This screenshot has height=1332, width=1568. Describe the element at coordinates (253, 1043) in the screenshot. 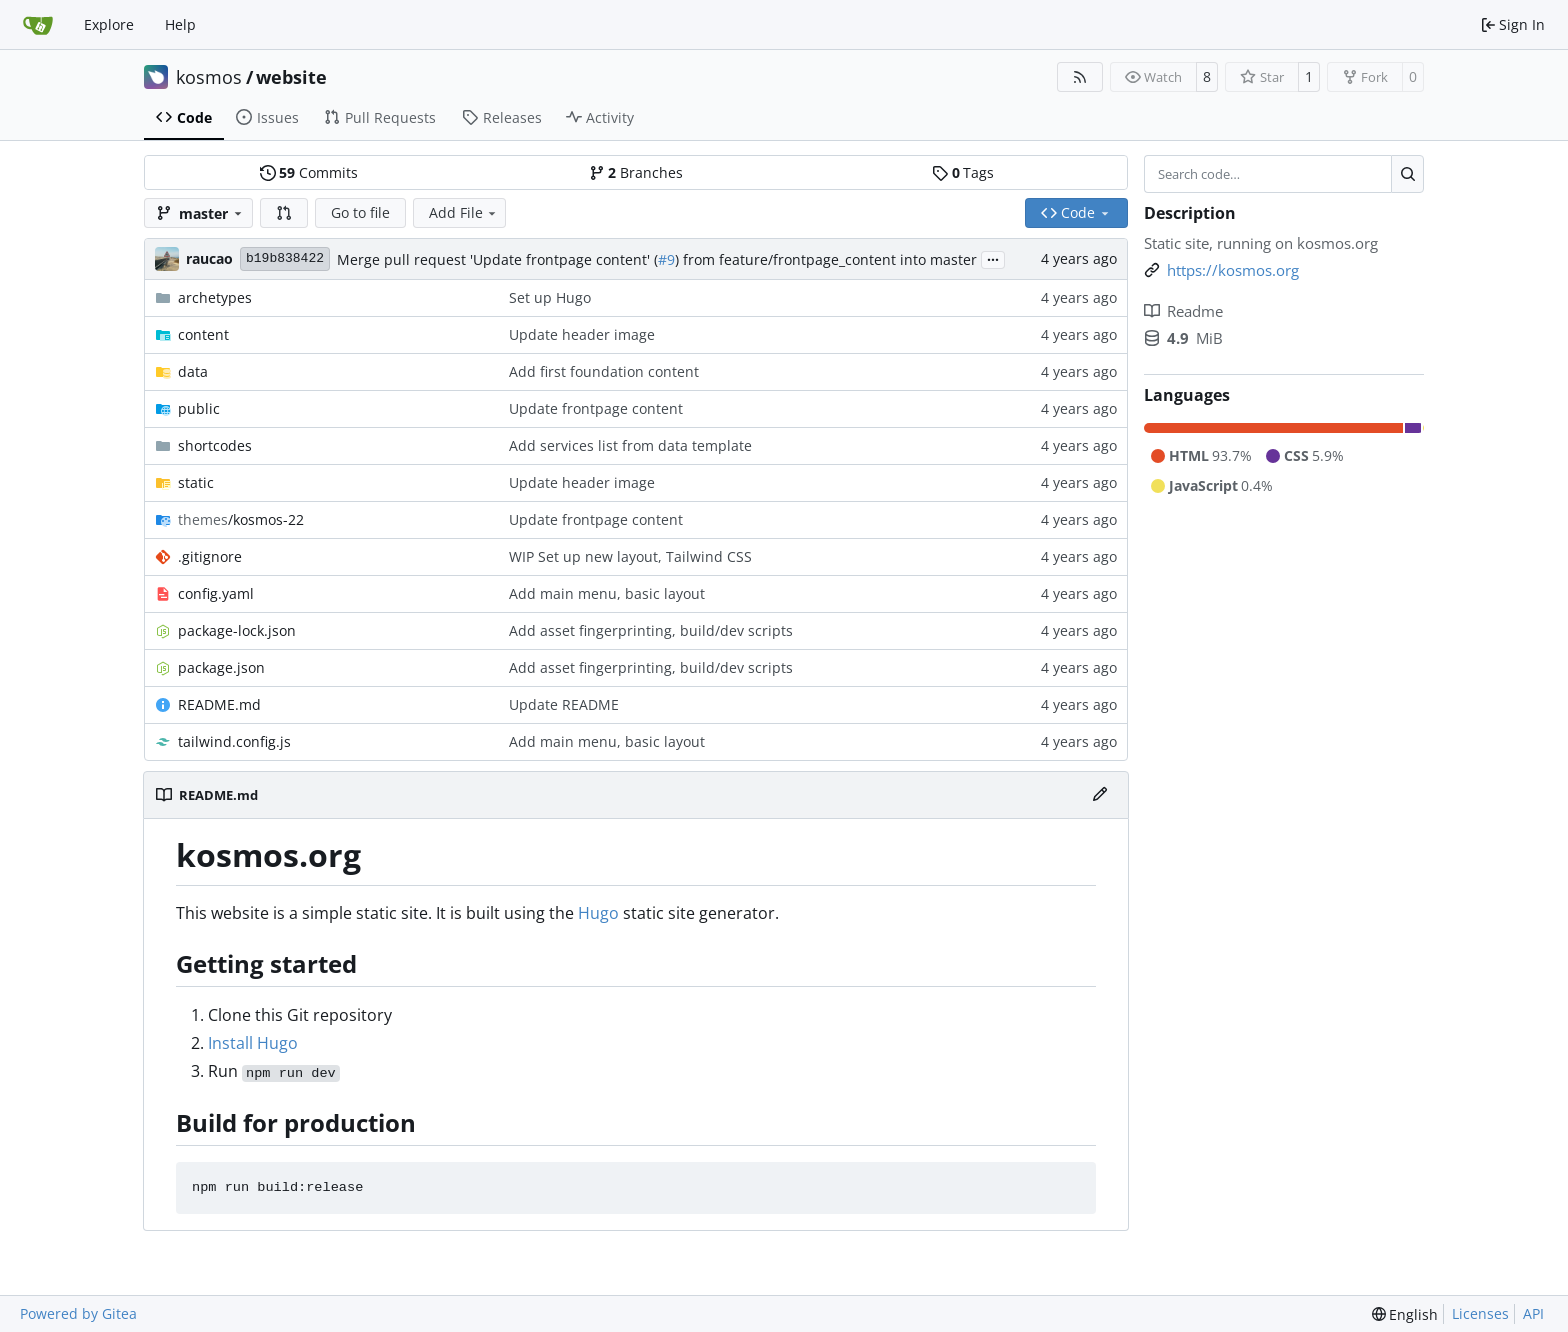

I see `Install Hugo` at that location.